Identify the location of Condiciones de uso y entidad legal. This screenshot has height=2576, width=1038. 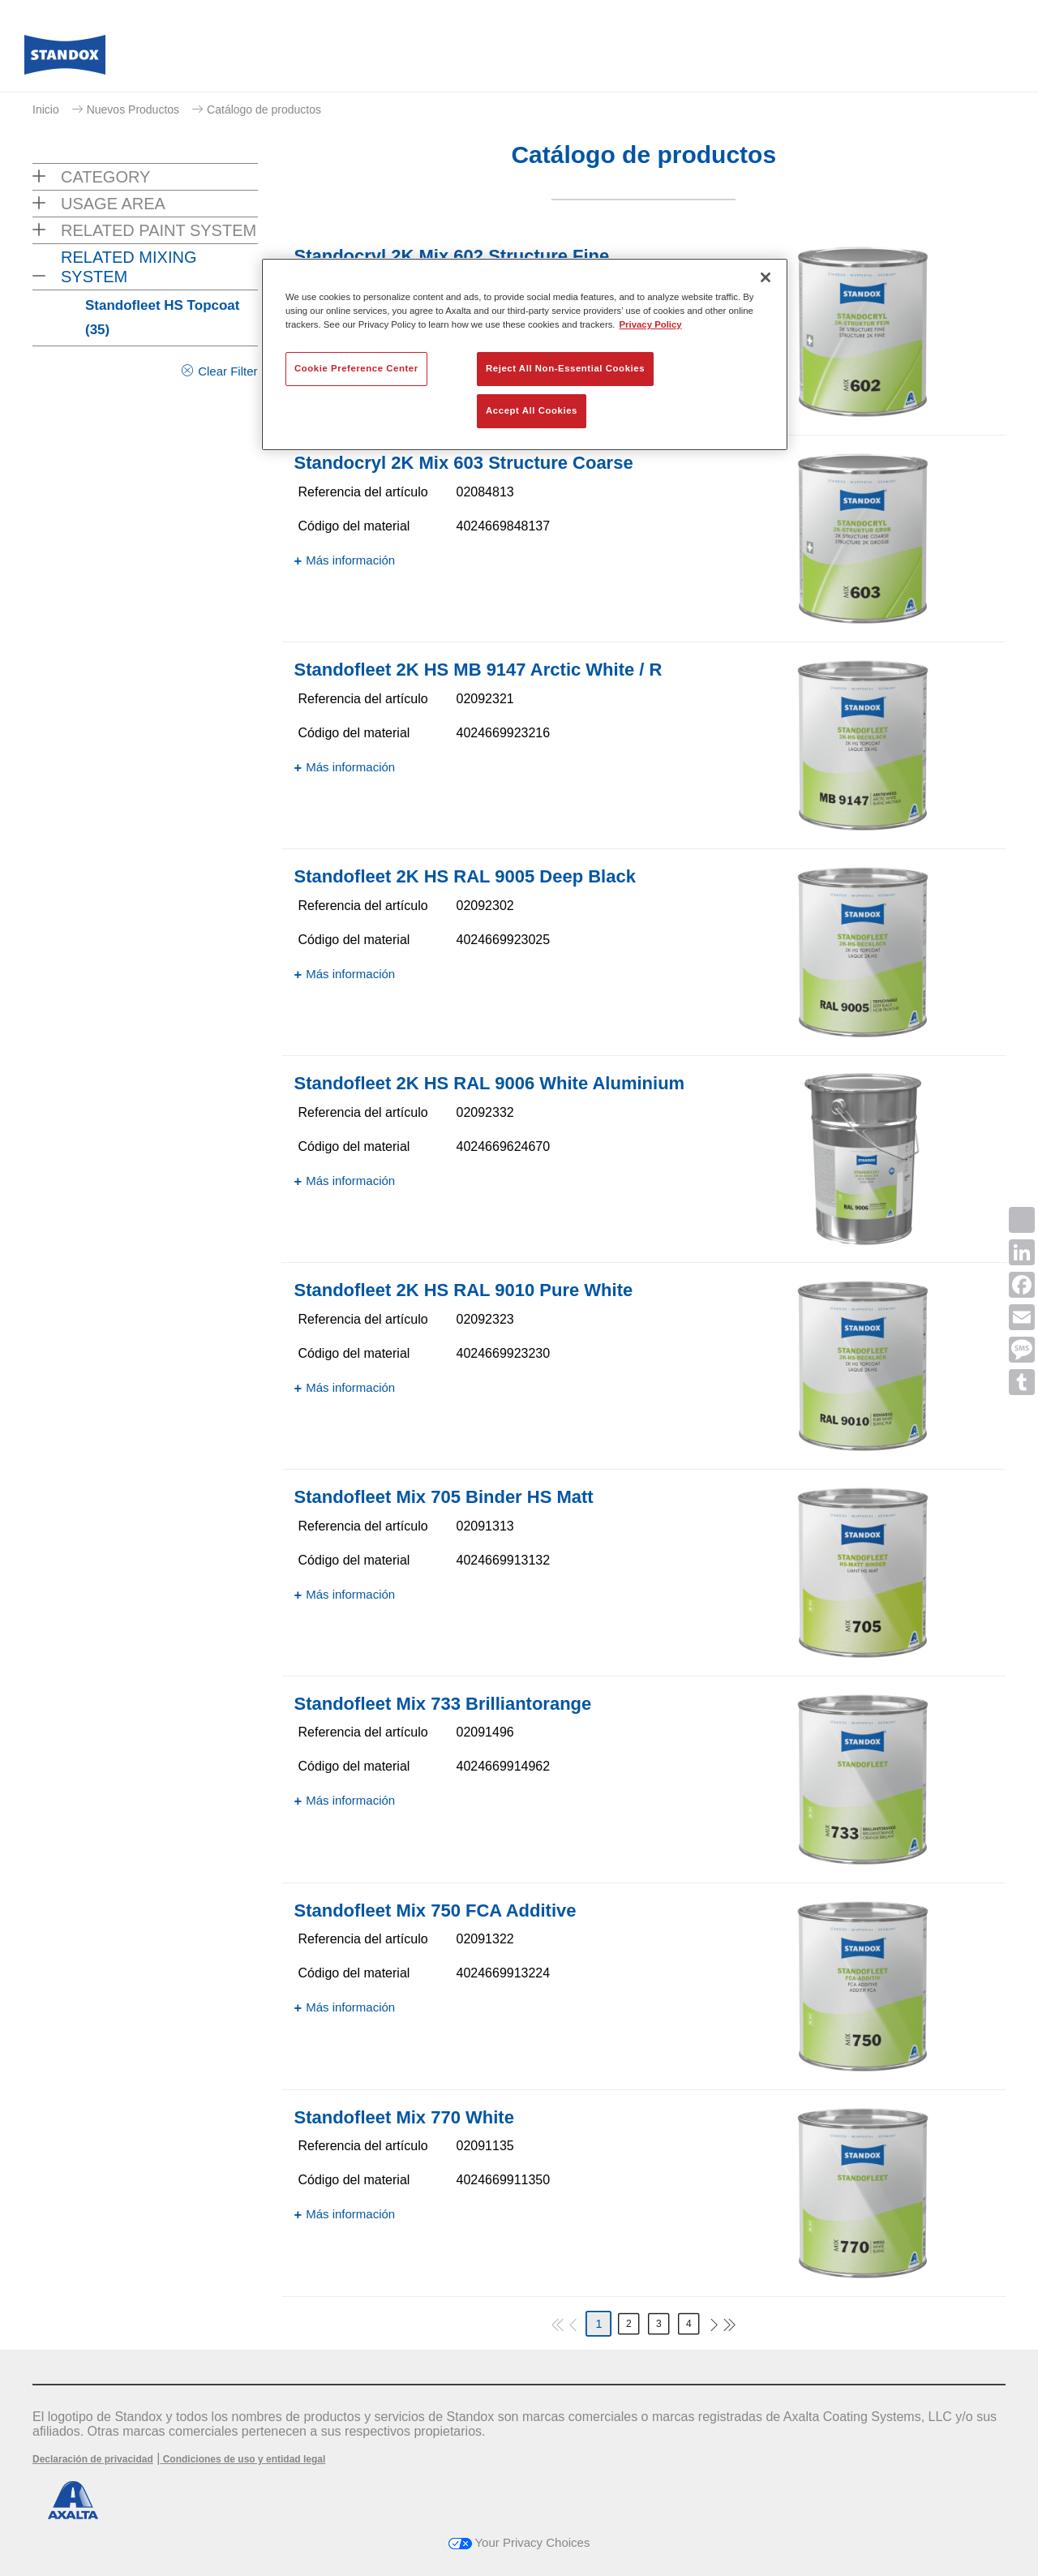
(242, 2459).